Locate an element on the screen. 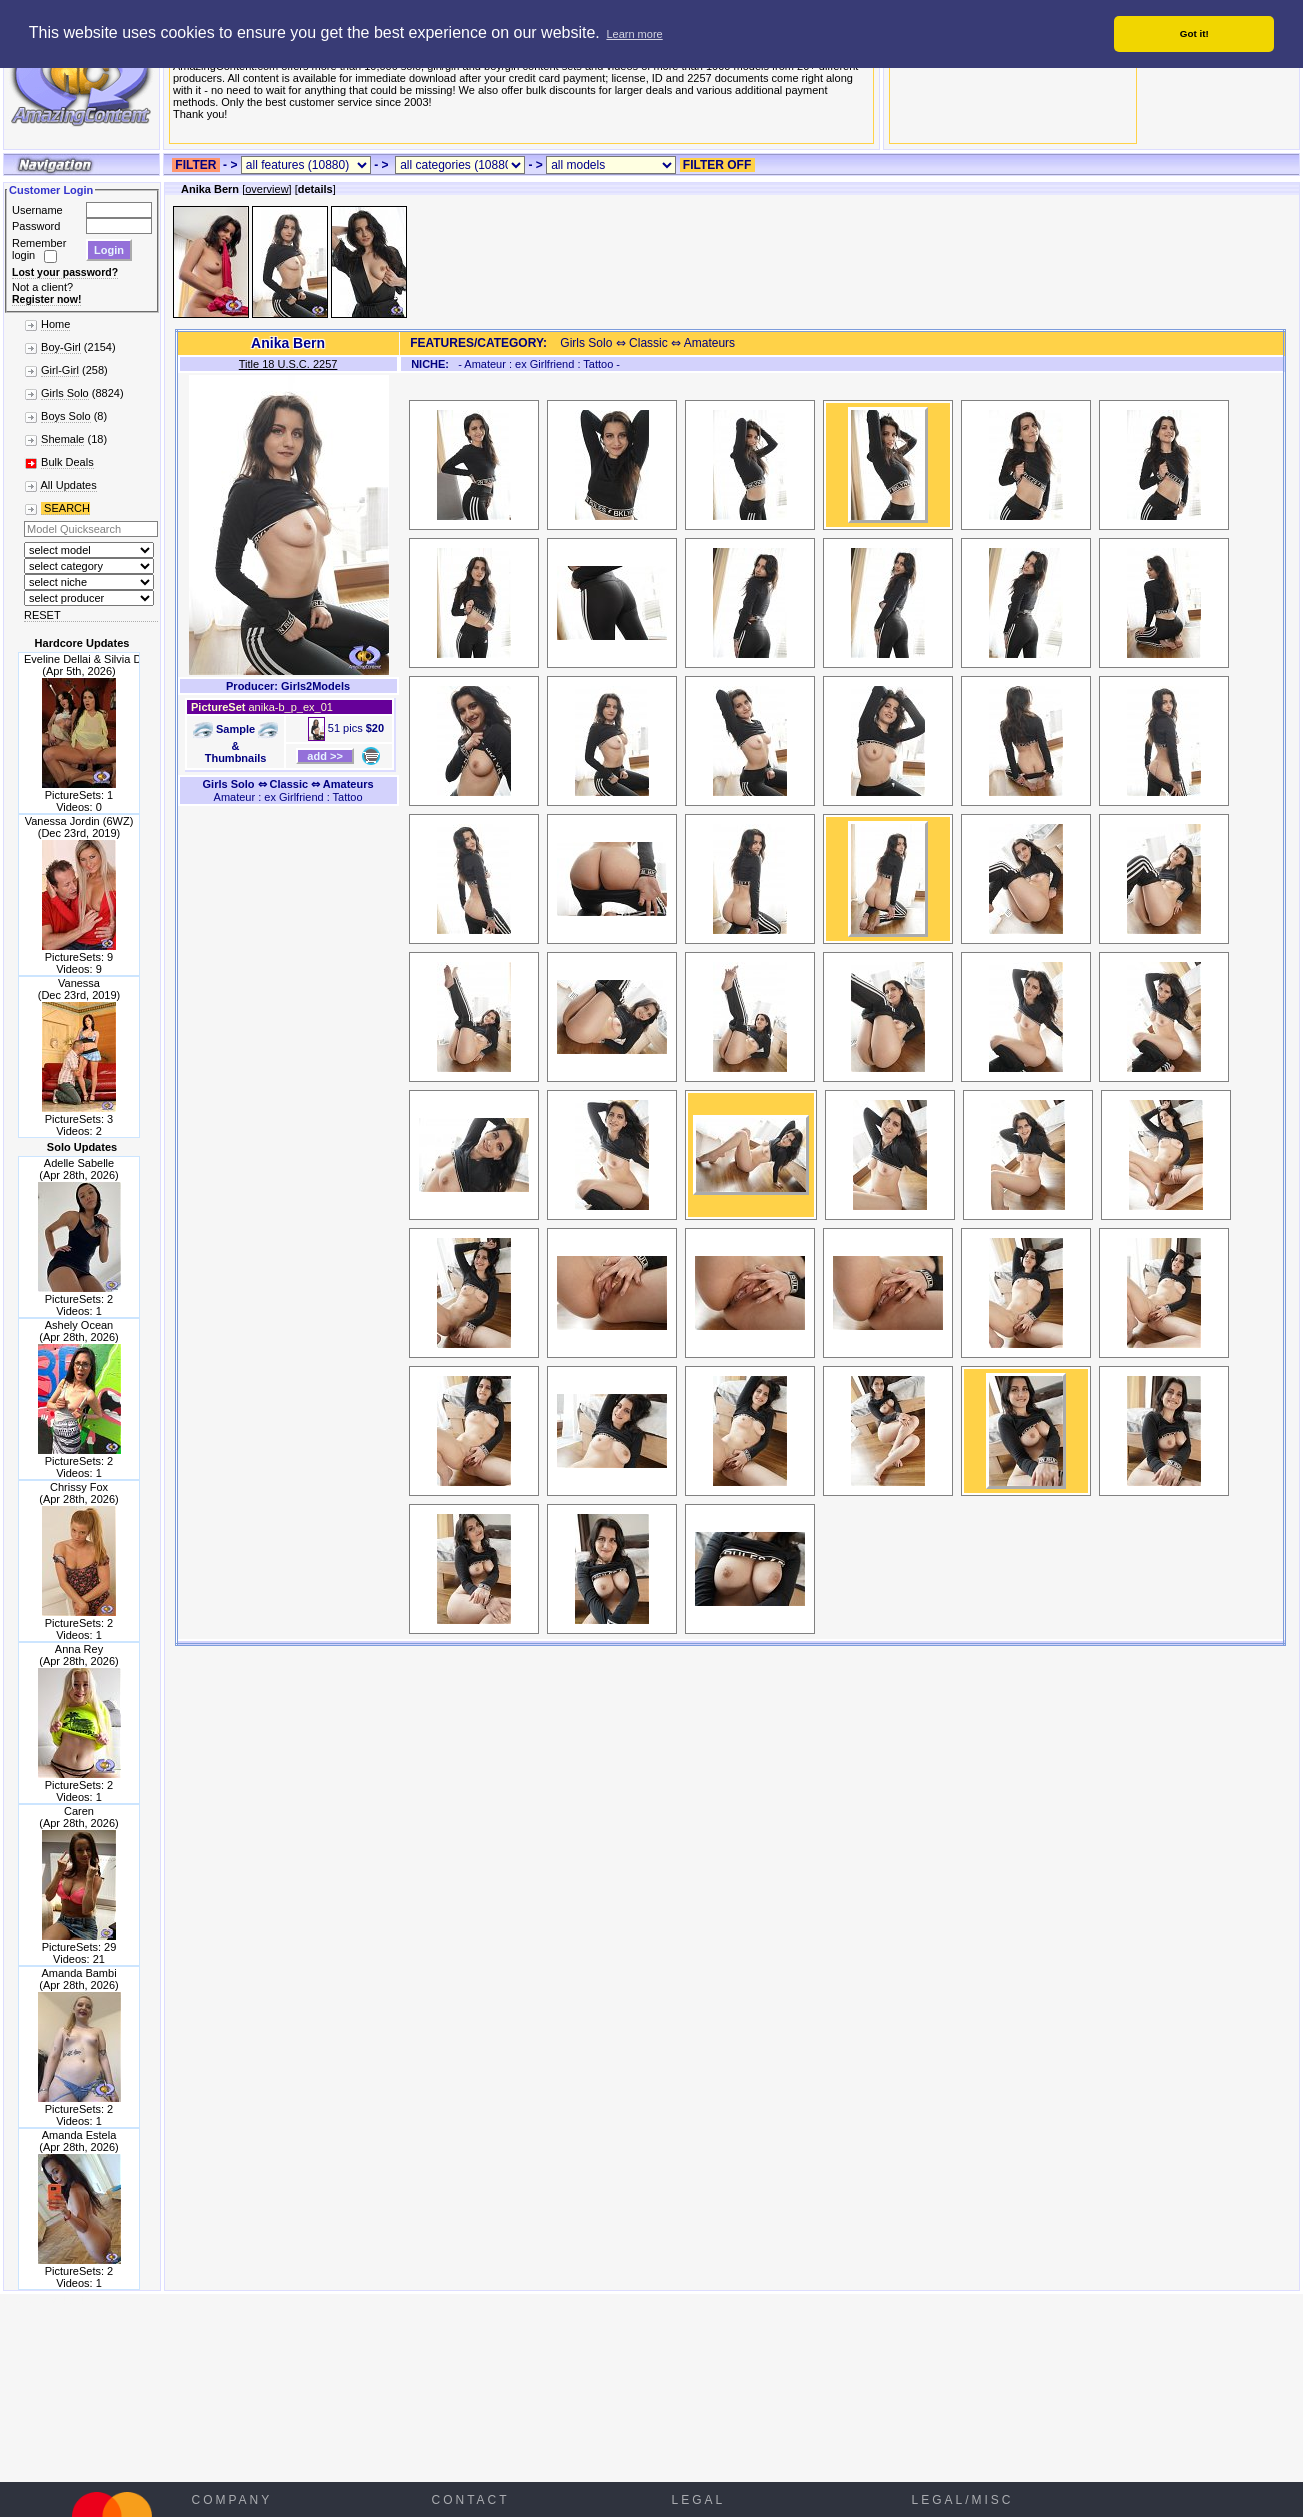  Boys Solo is located at coordinates (66, 416).